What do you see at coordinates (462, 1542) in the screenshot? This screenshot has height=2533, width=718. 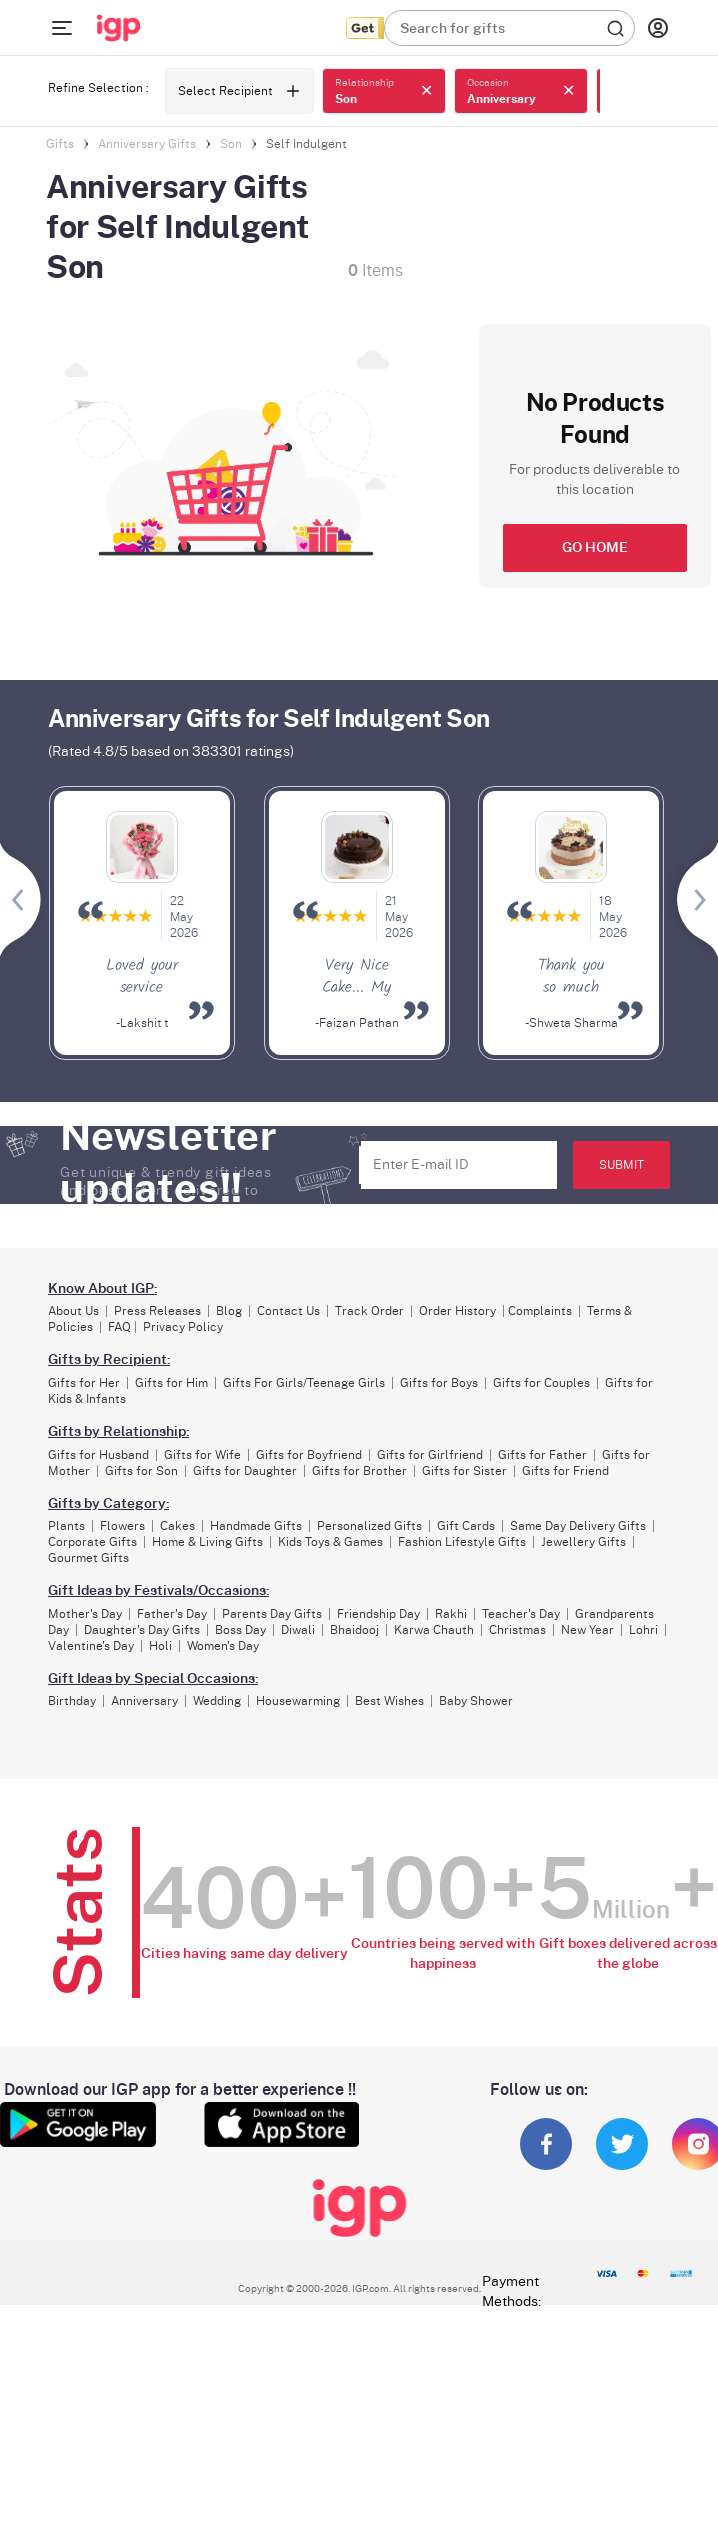 I see `Fashion Lifestyle Gifts` at bounding box center [462, 1542].